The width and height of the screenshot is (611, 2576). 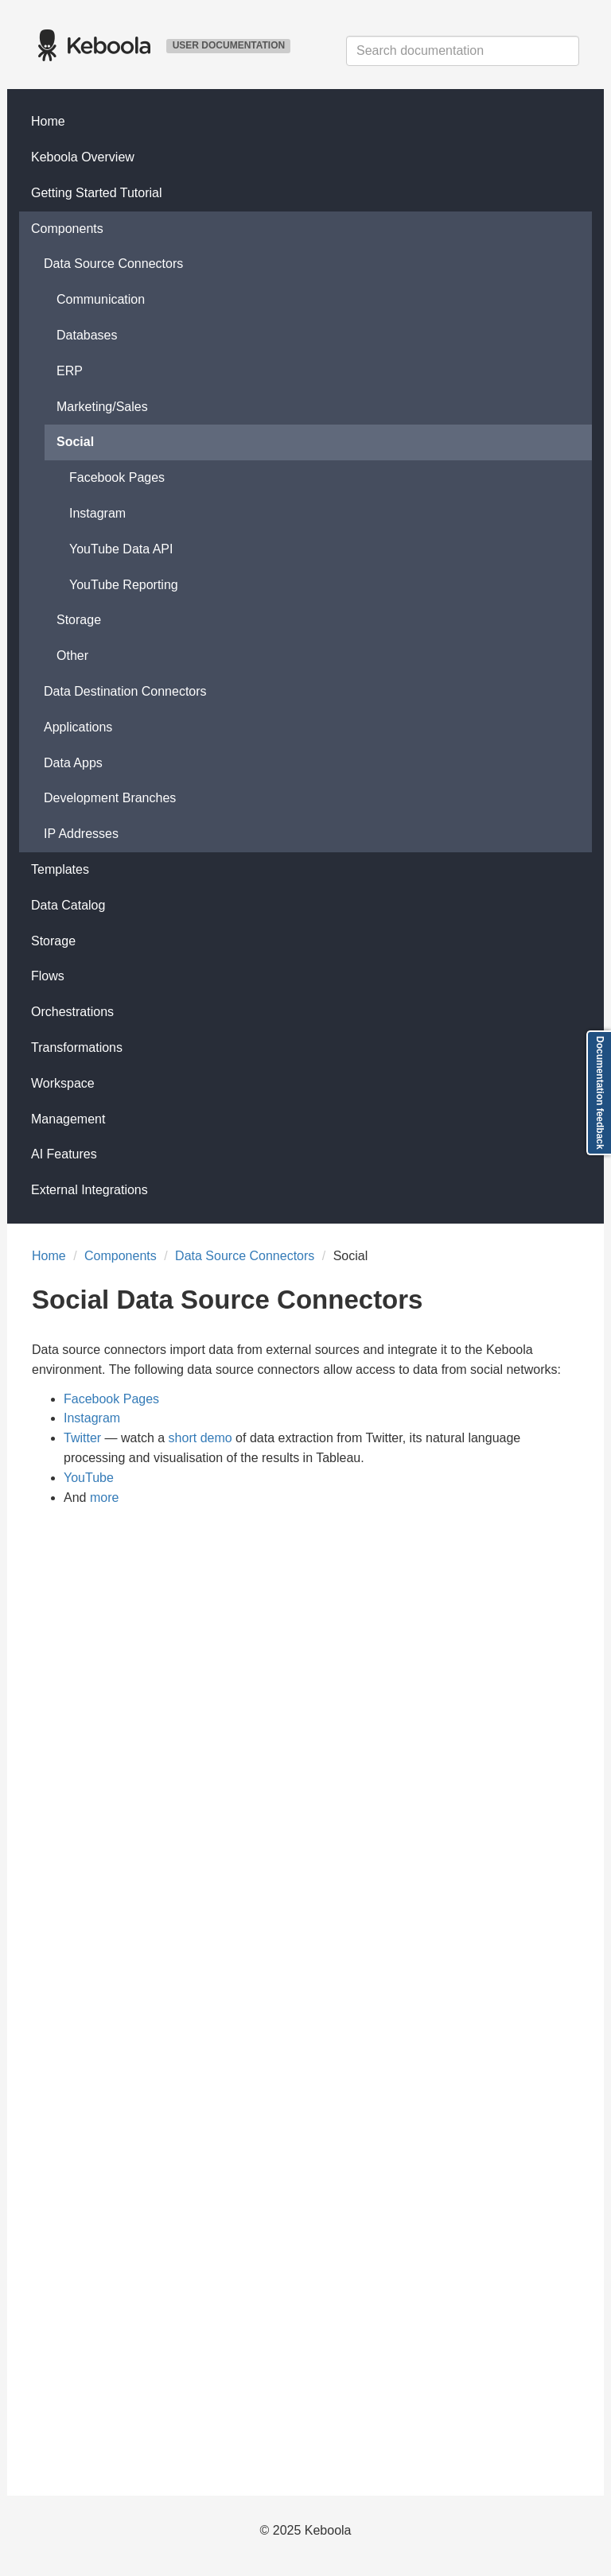 What do you see at coordinates (63, 1083) in the screenshot?
I see `Workspace` at bounding box center [63, 1083].